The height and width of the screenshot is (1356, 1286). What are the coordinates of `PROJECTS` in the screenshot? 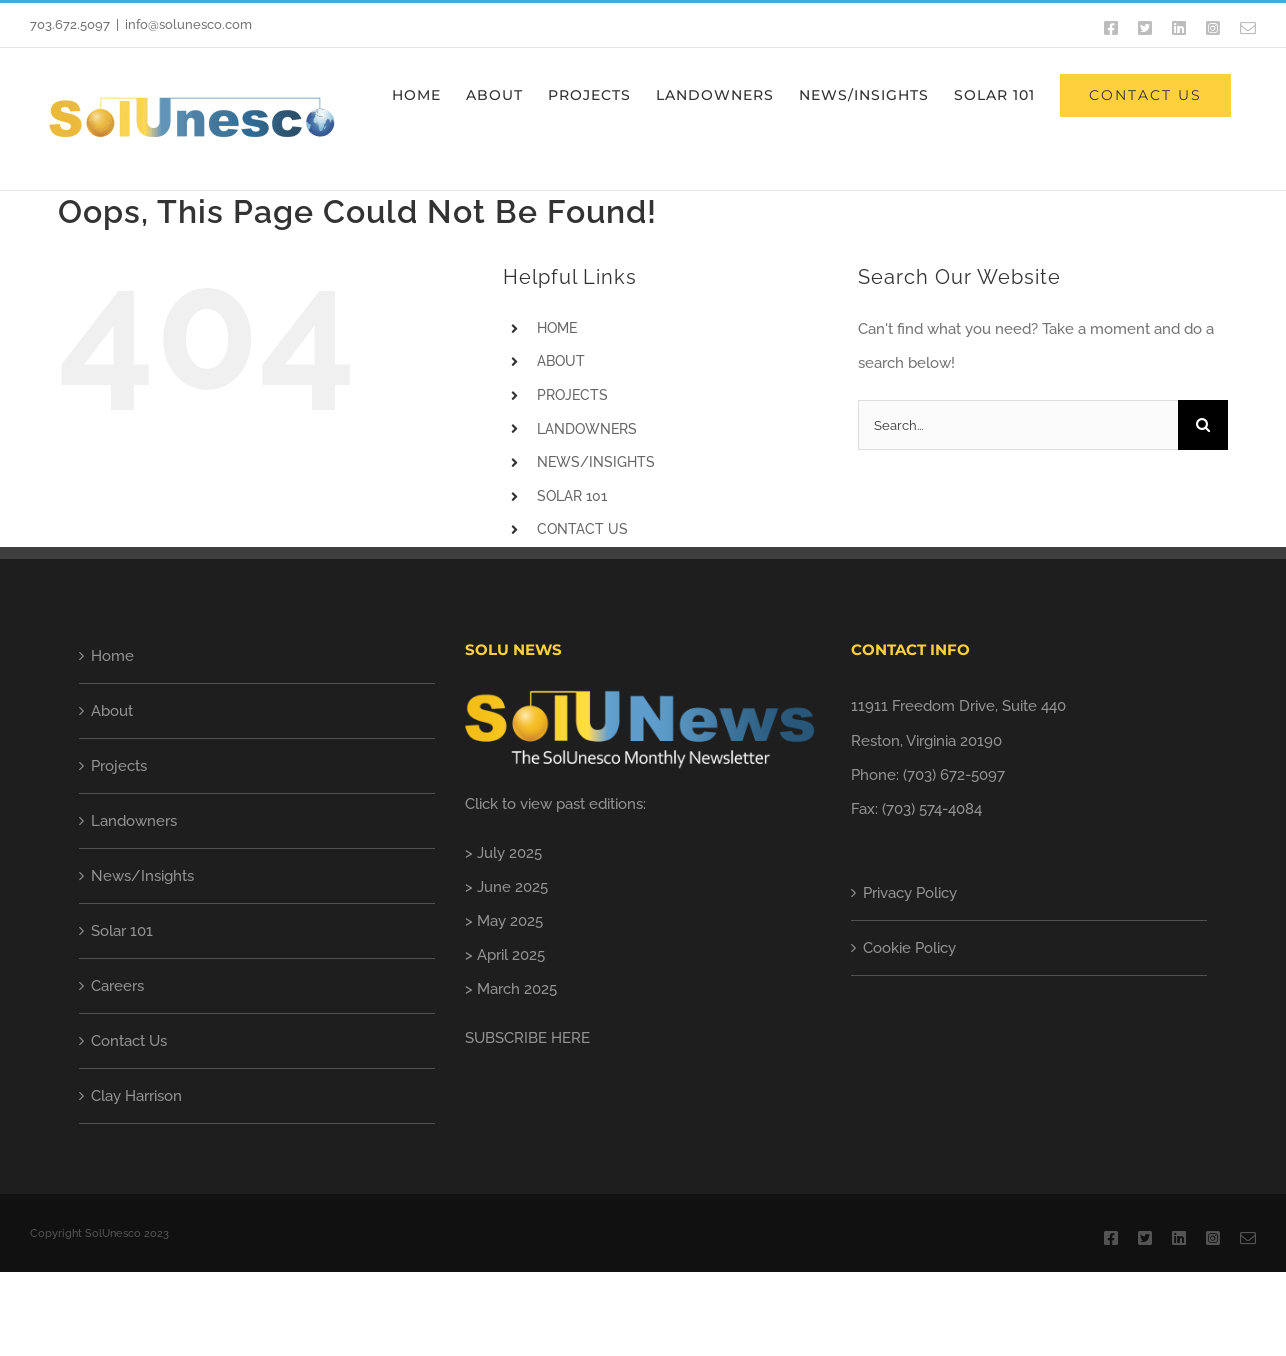 It's located at (572, 395).